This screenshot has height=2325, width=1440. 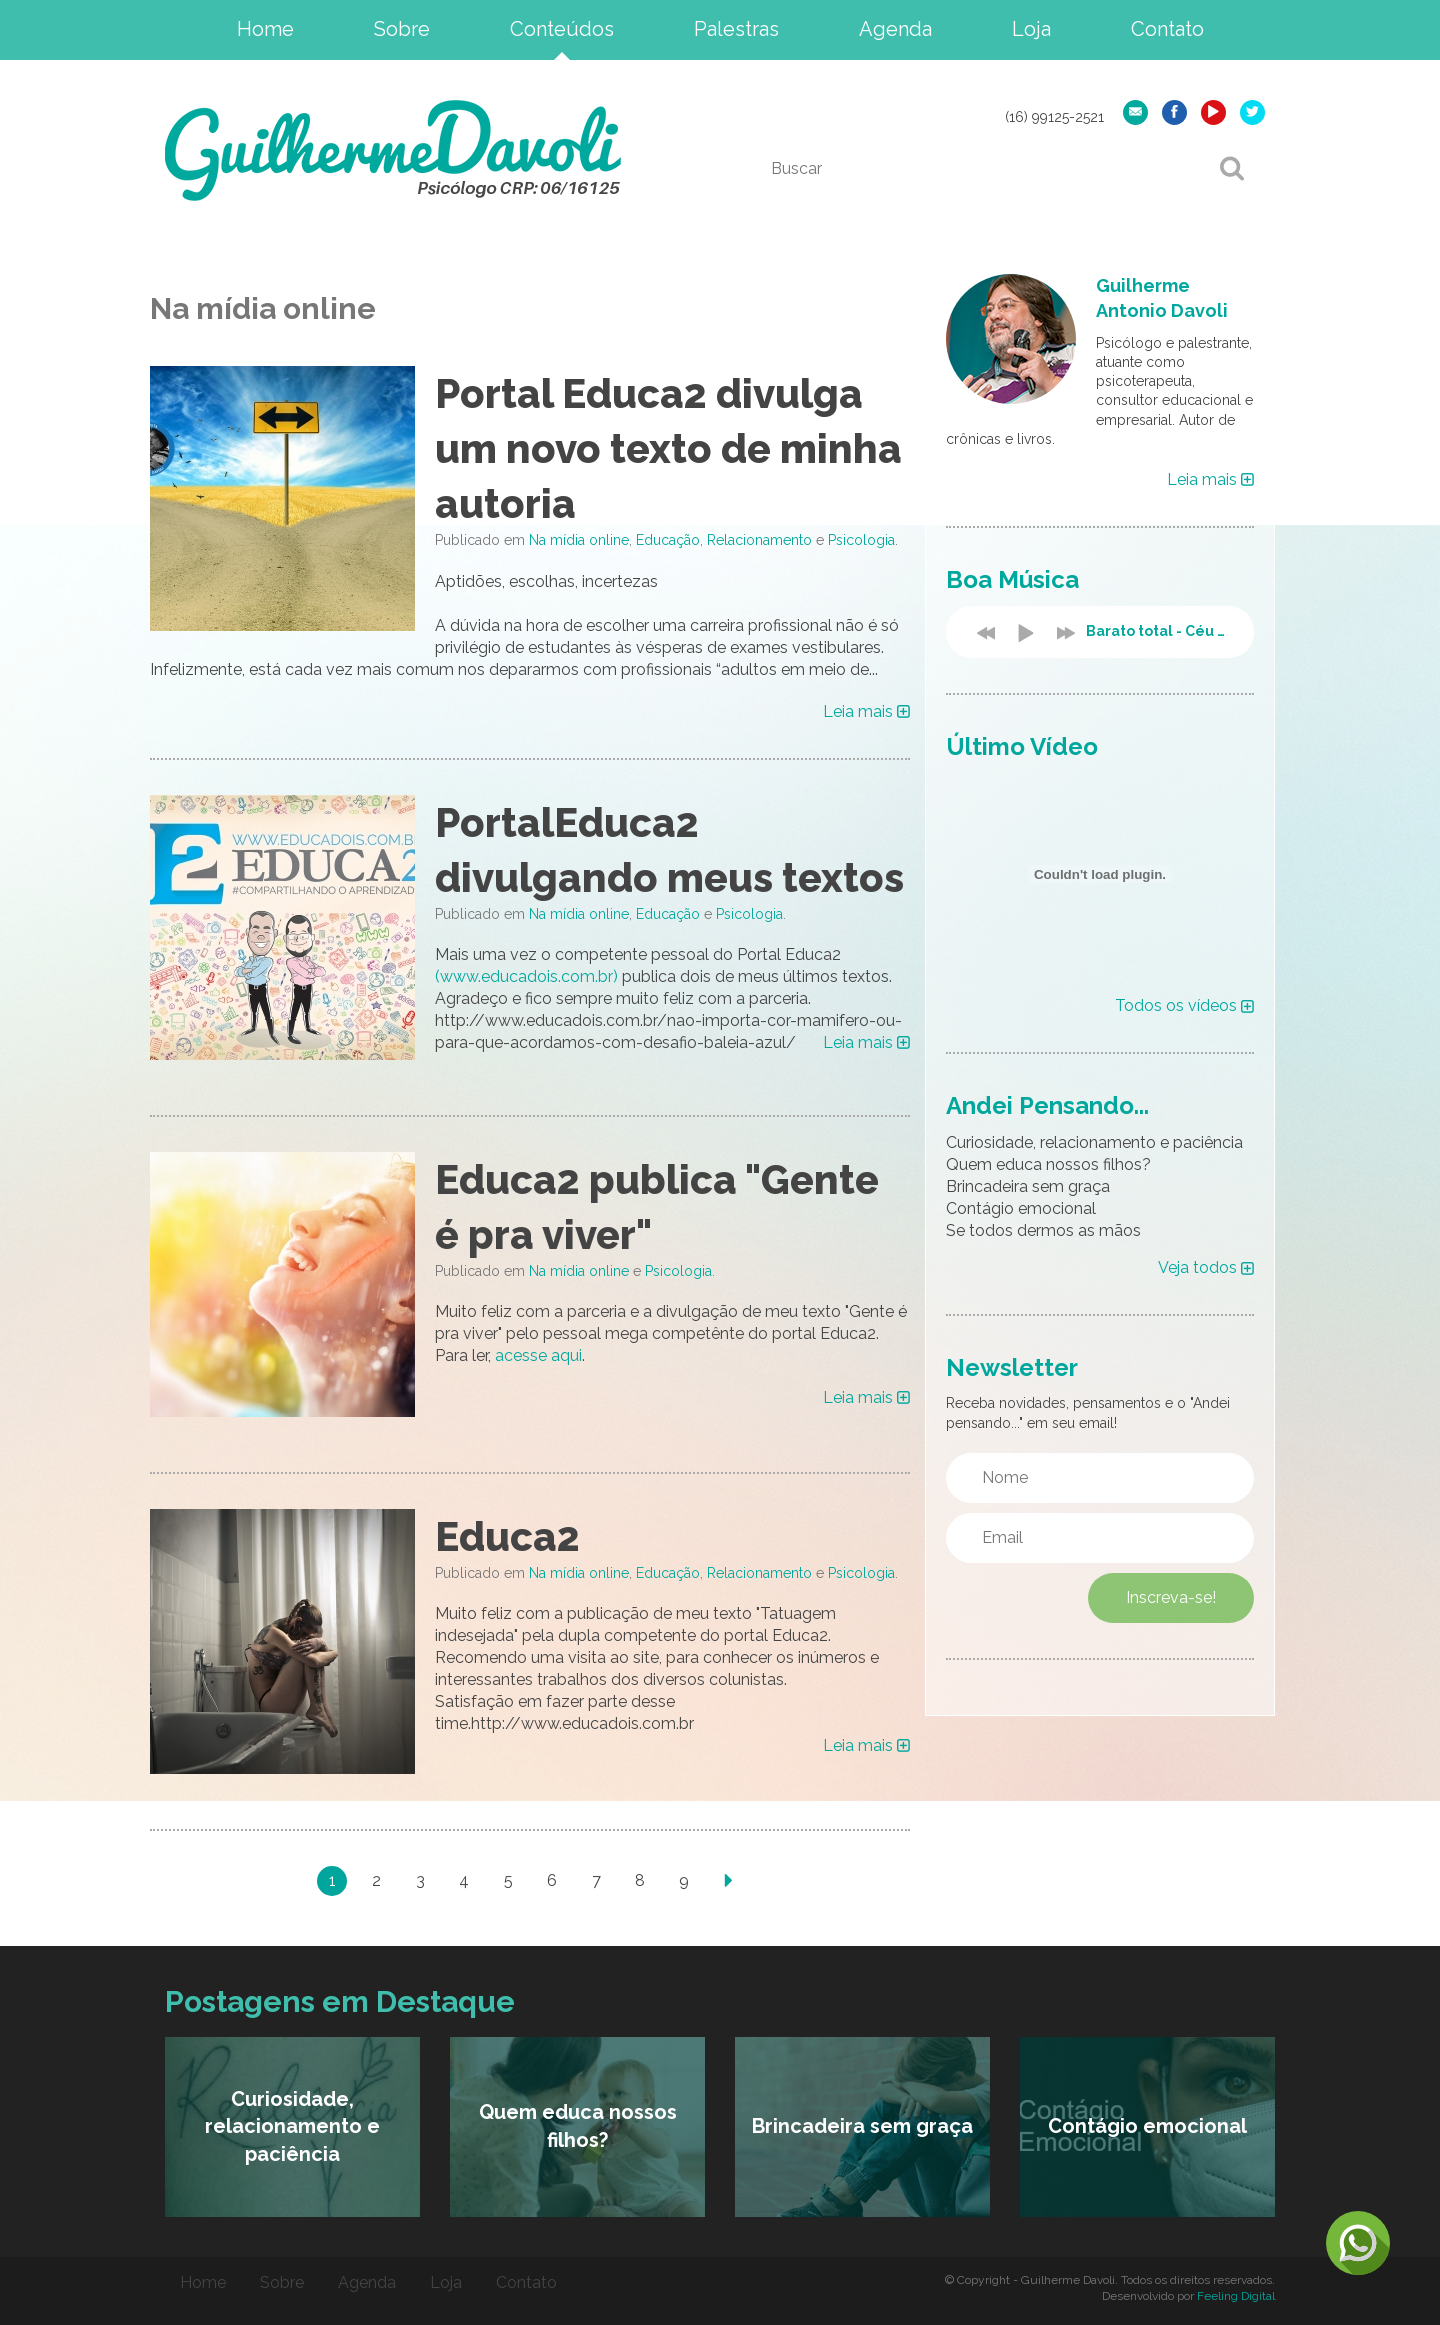 I want to click on Relacionamento, so click(x=759, y=540).